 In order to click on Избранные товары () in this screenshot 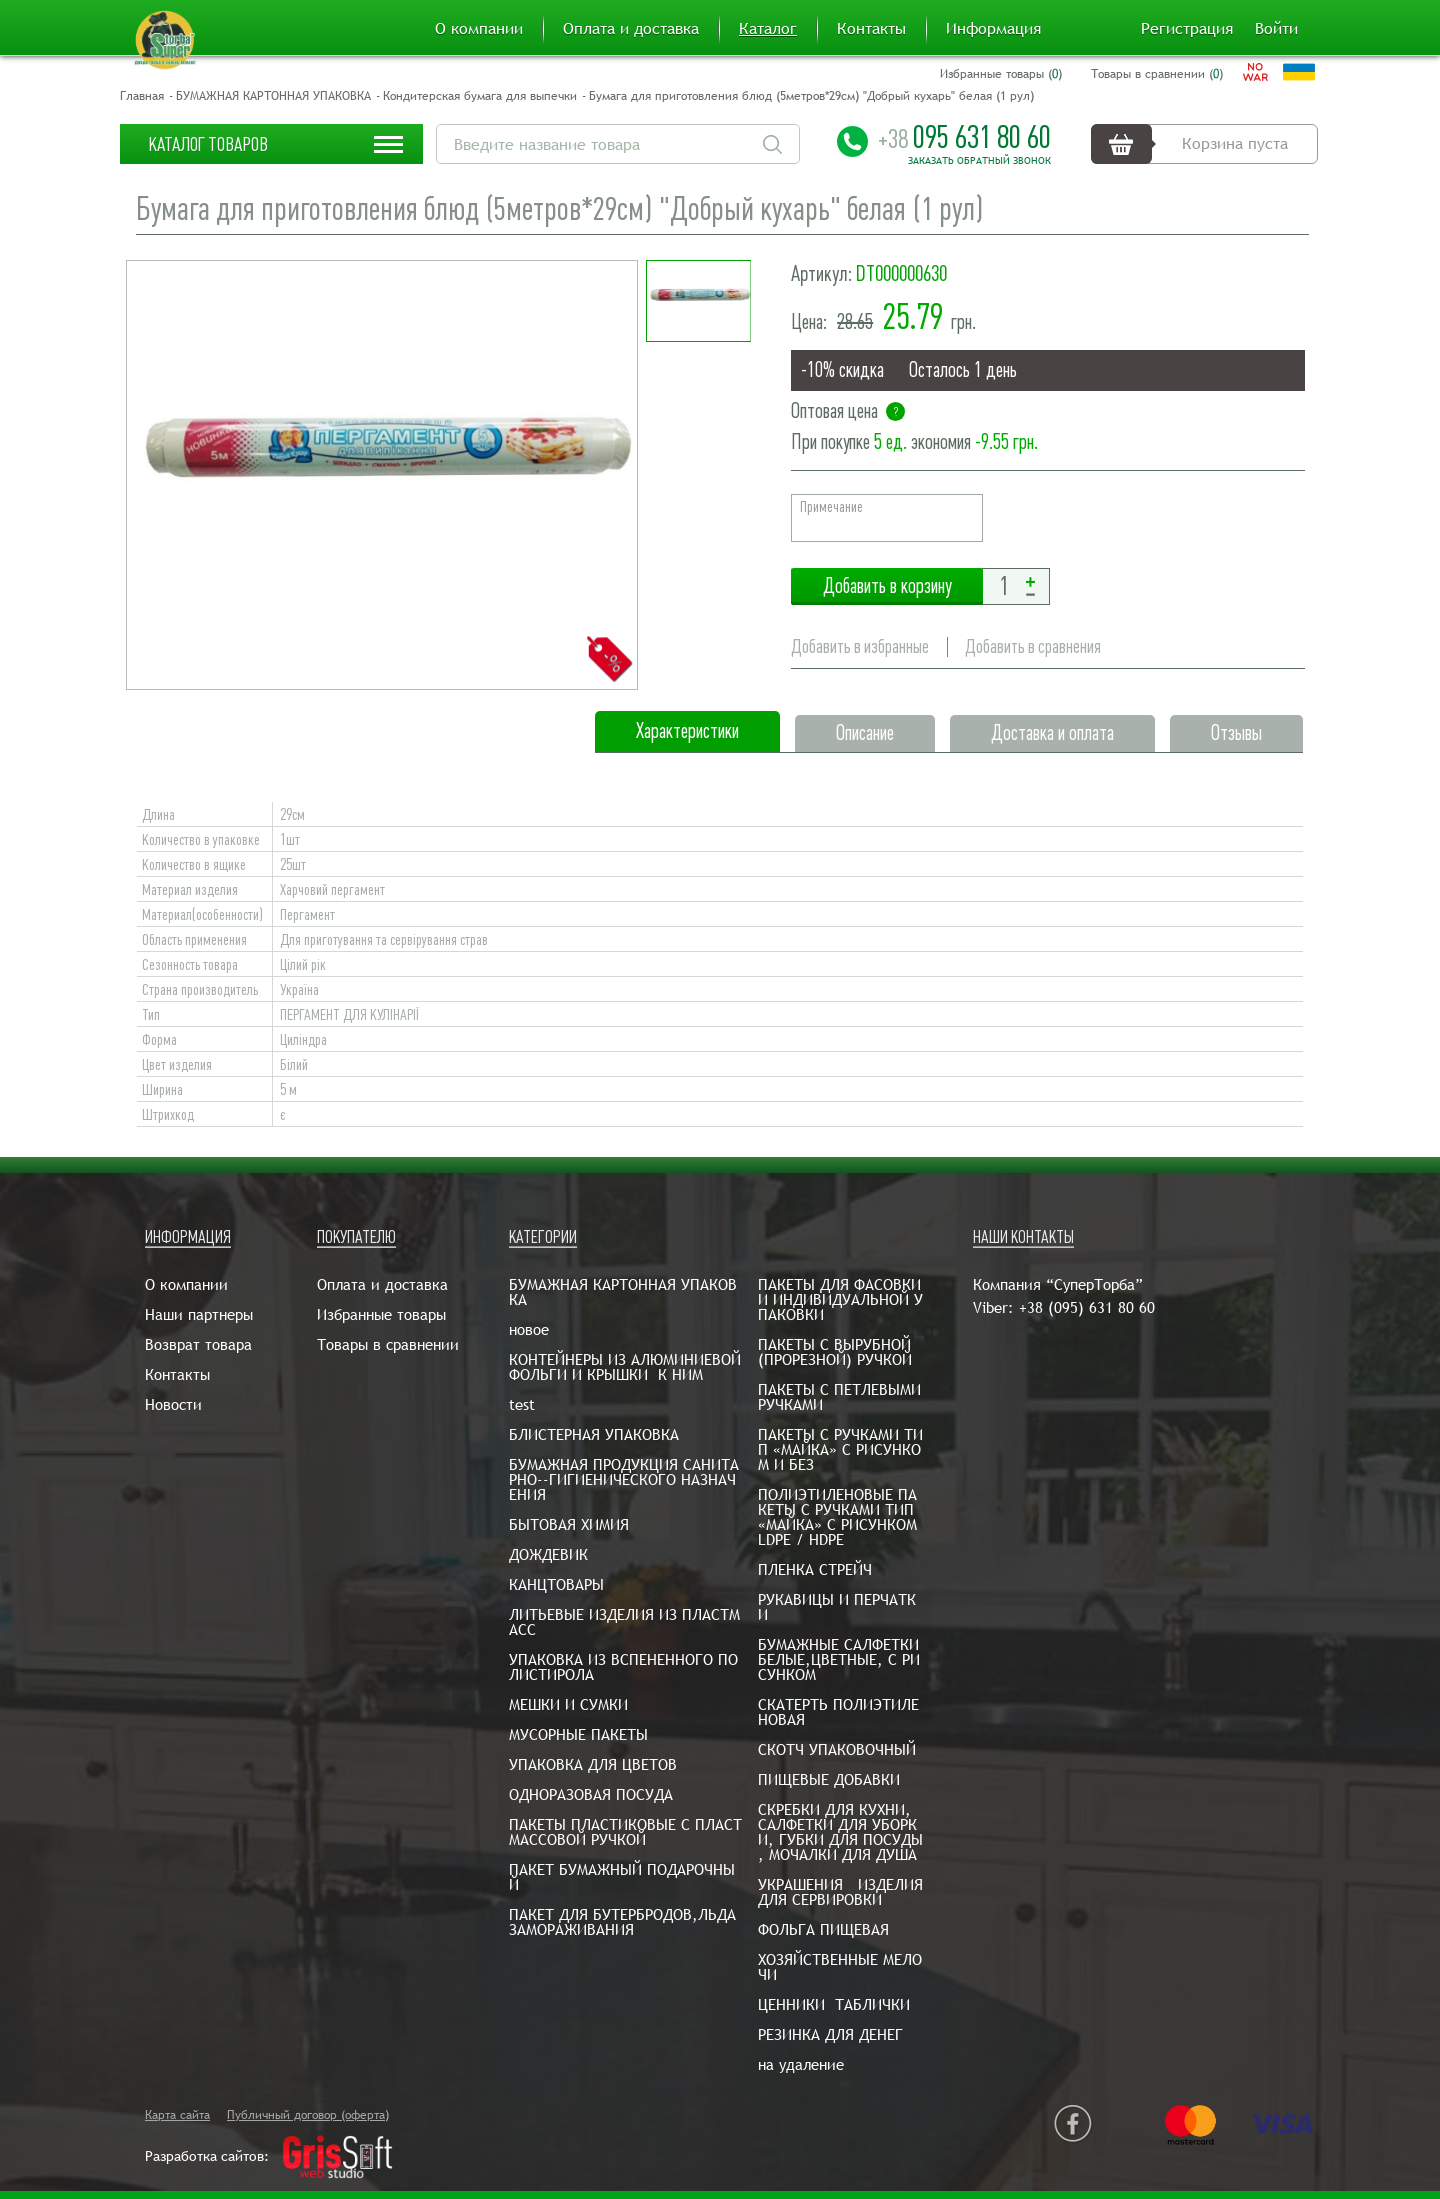, I will do `click(1001, 74)`.